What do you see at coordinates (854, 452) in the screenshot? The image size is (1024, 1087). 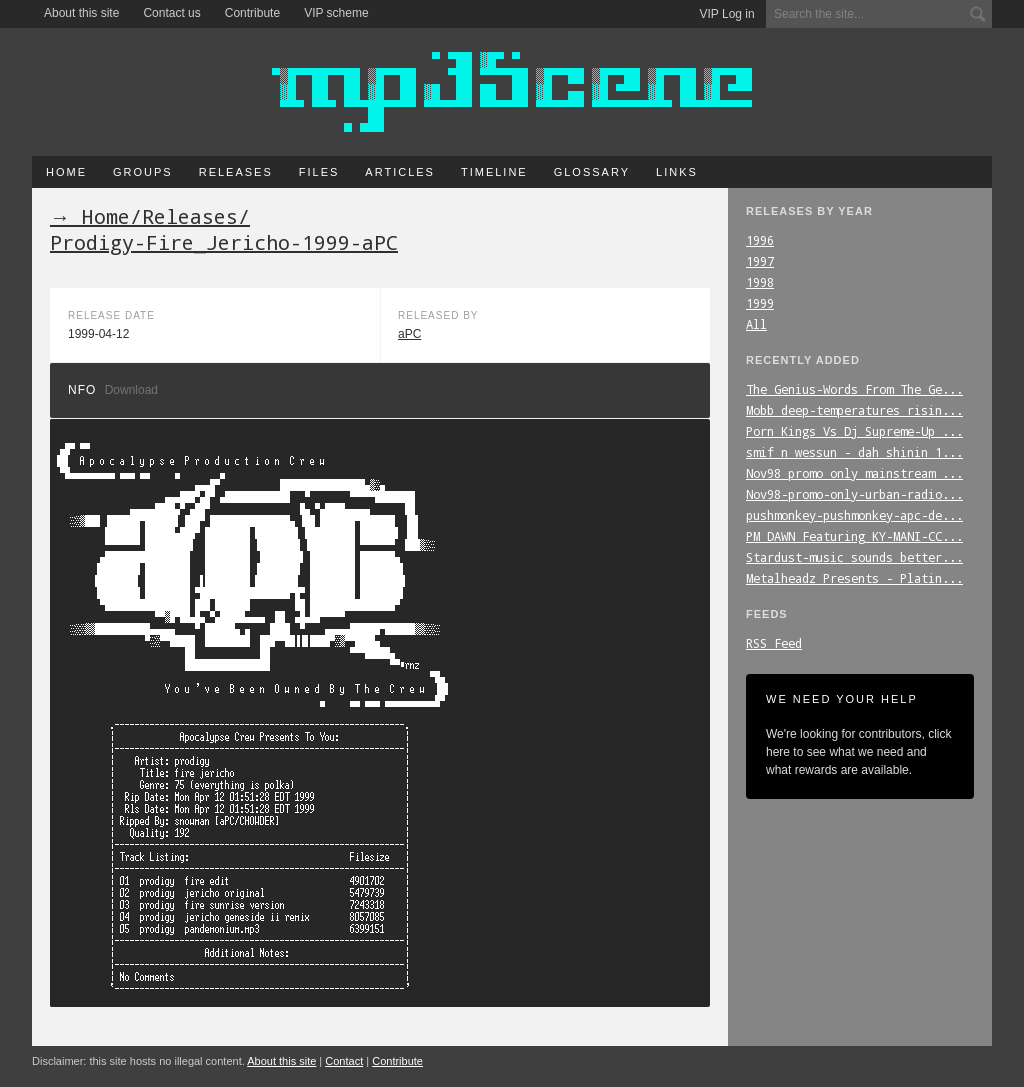 I see `smif_n_wessun_-_dah_shinin_1...` at bounding box center [854, 452].